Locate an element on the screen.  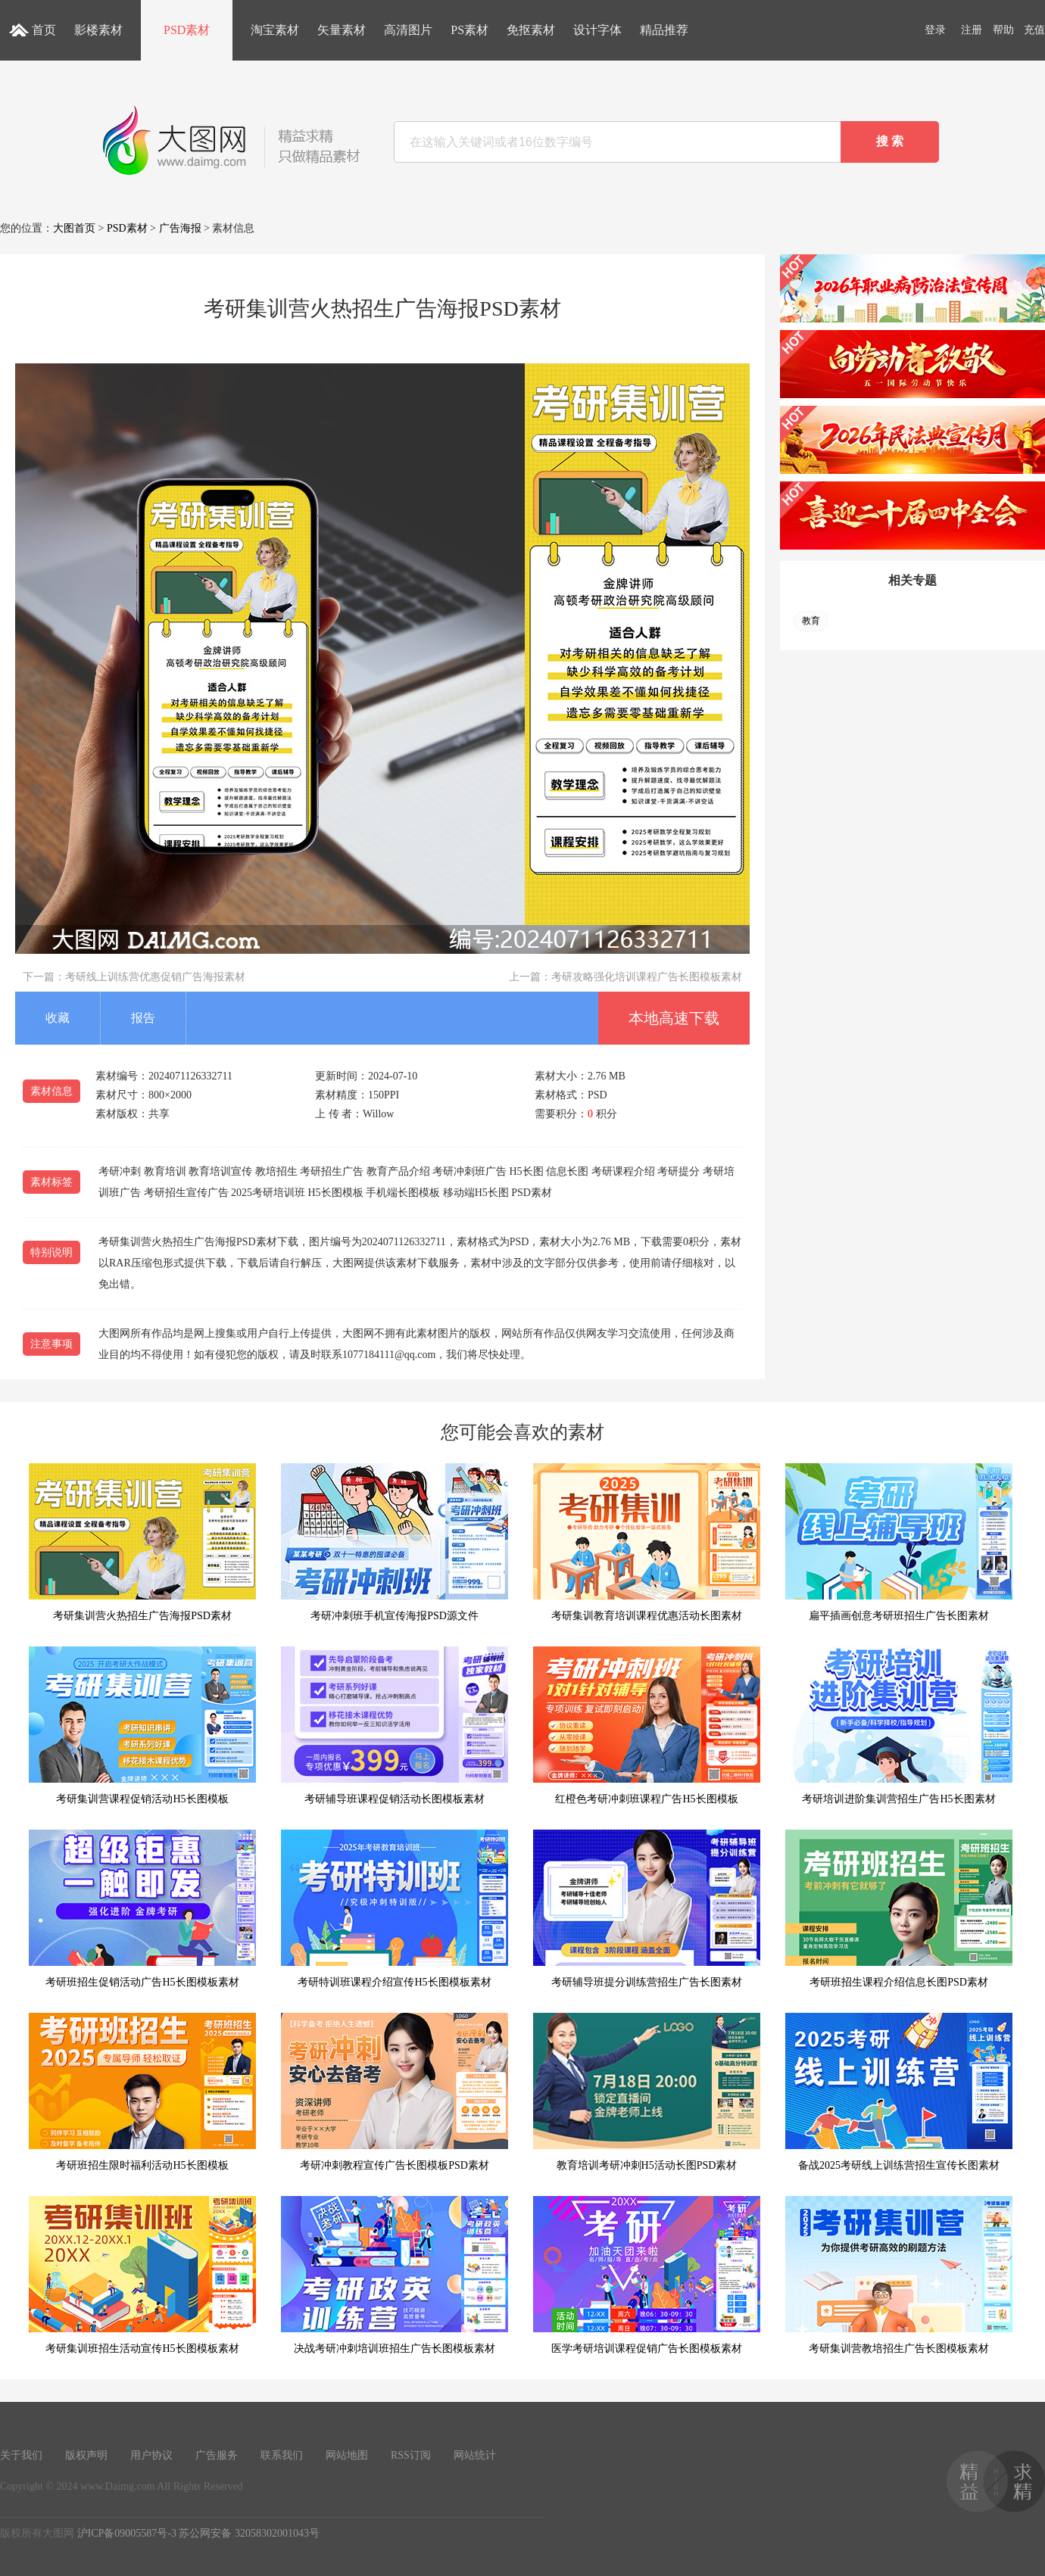
用户协议 is located at coordinates (151, 2455).